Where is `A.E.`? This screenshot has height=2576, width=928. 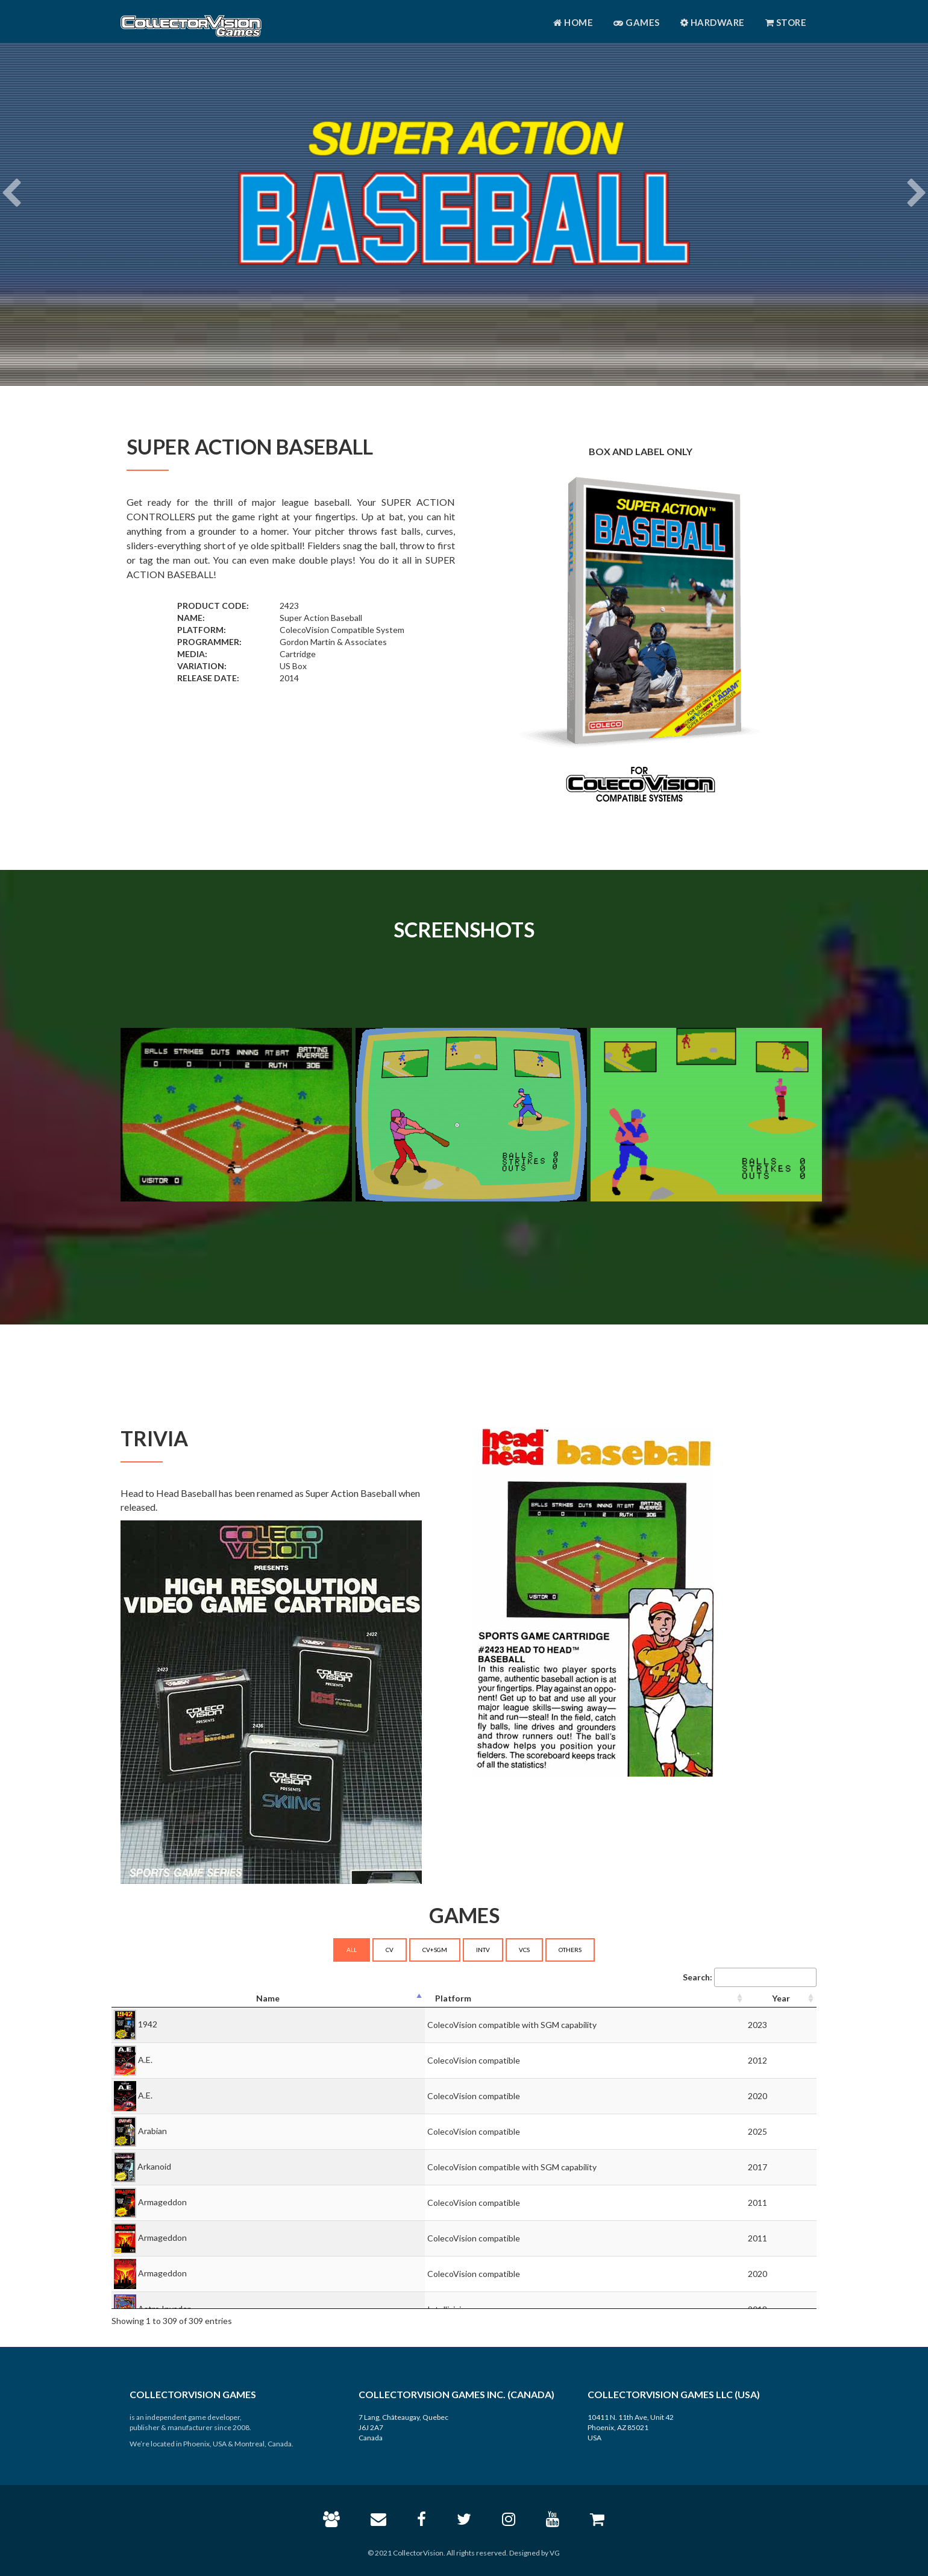 A.E. is located at coordinates (145, 2059).